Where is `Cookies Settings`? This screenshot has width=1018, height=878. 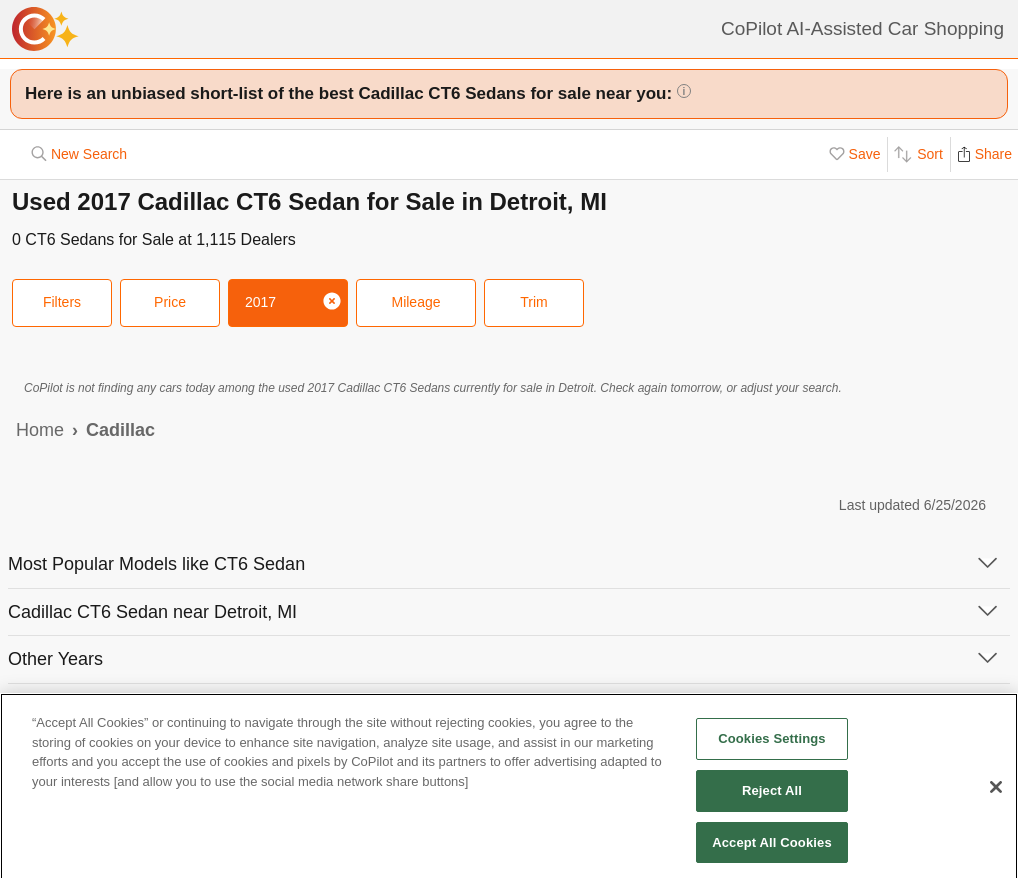 Cookies Settings is located at coordinates (772, 744).